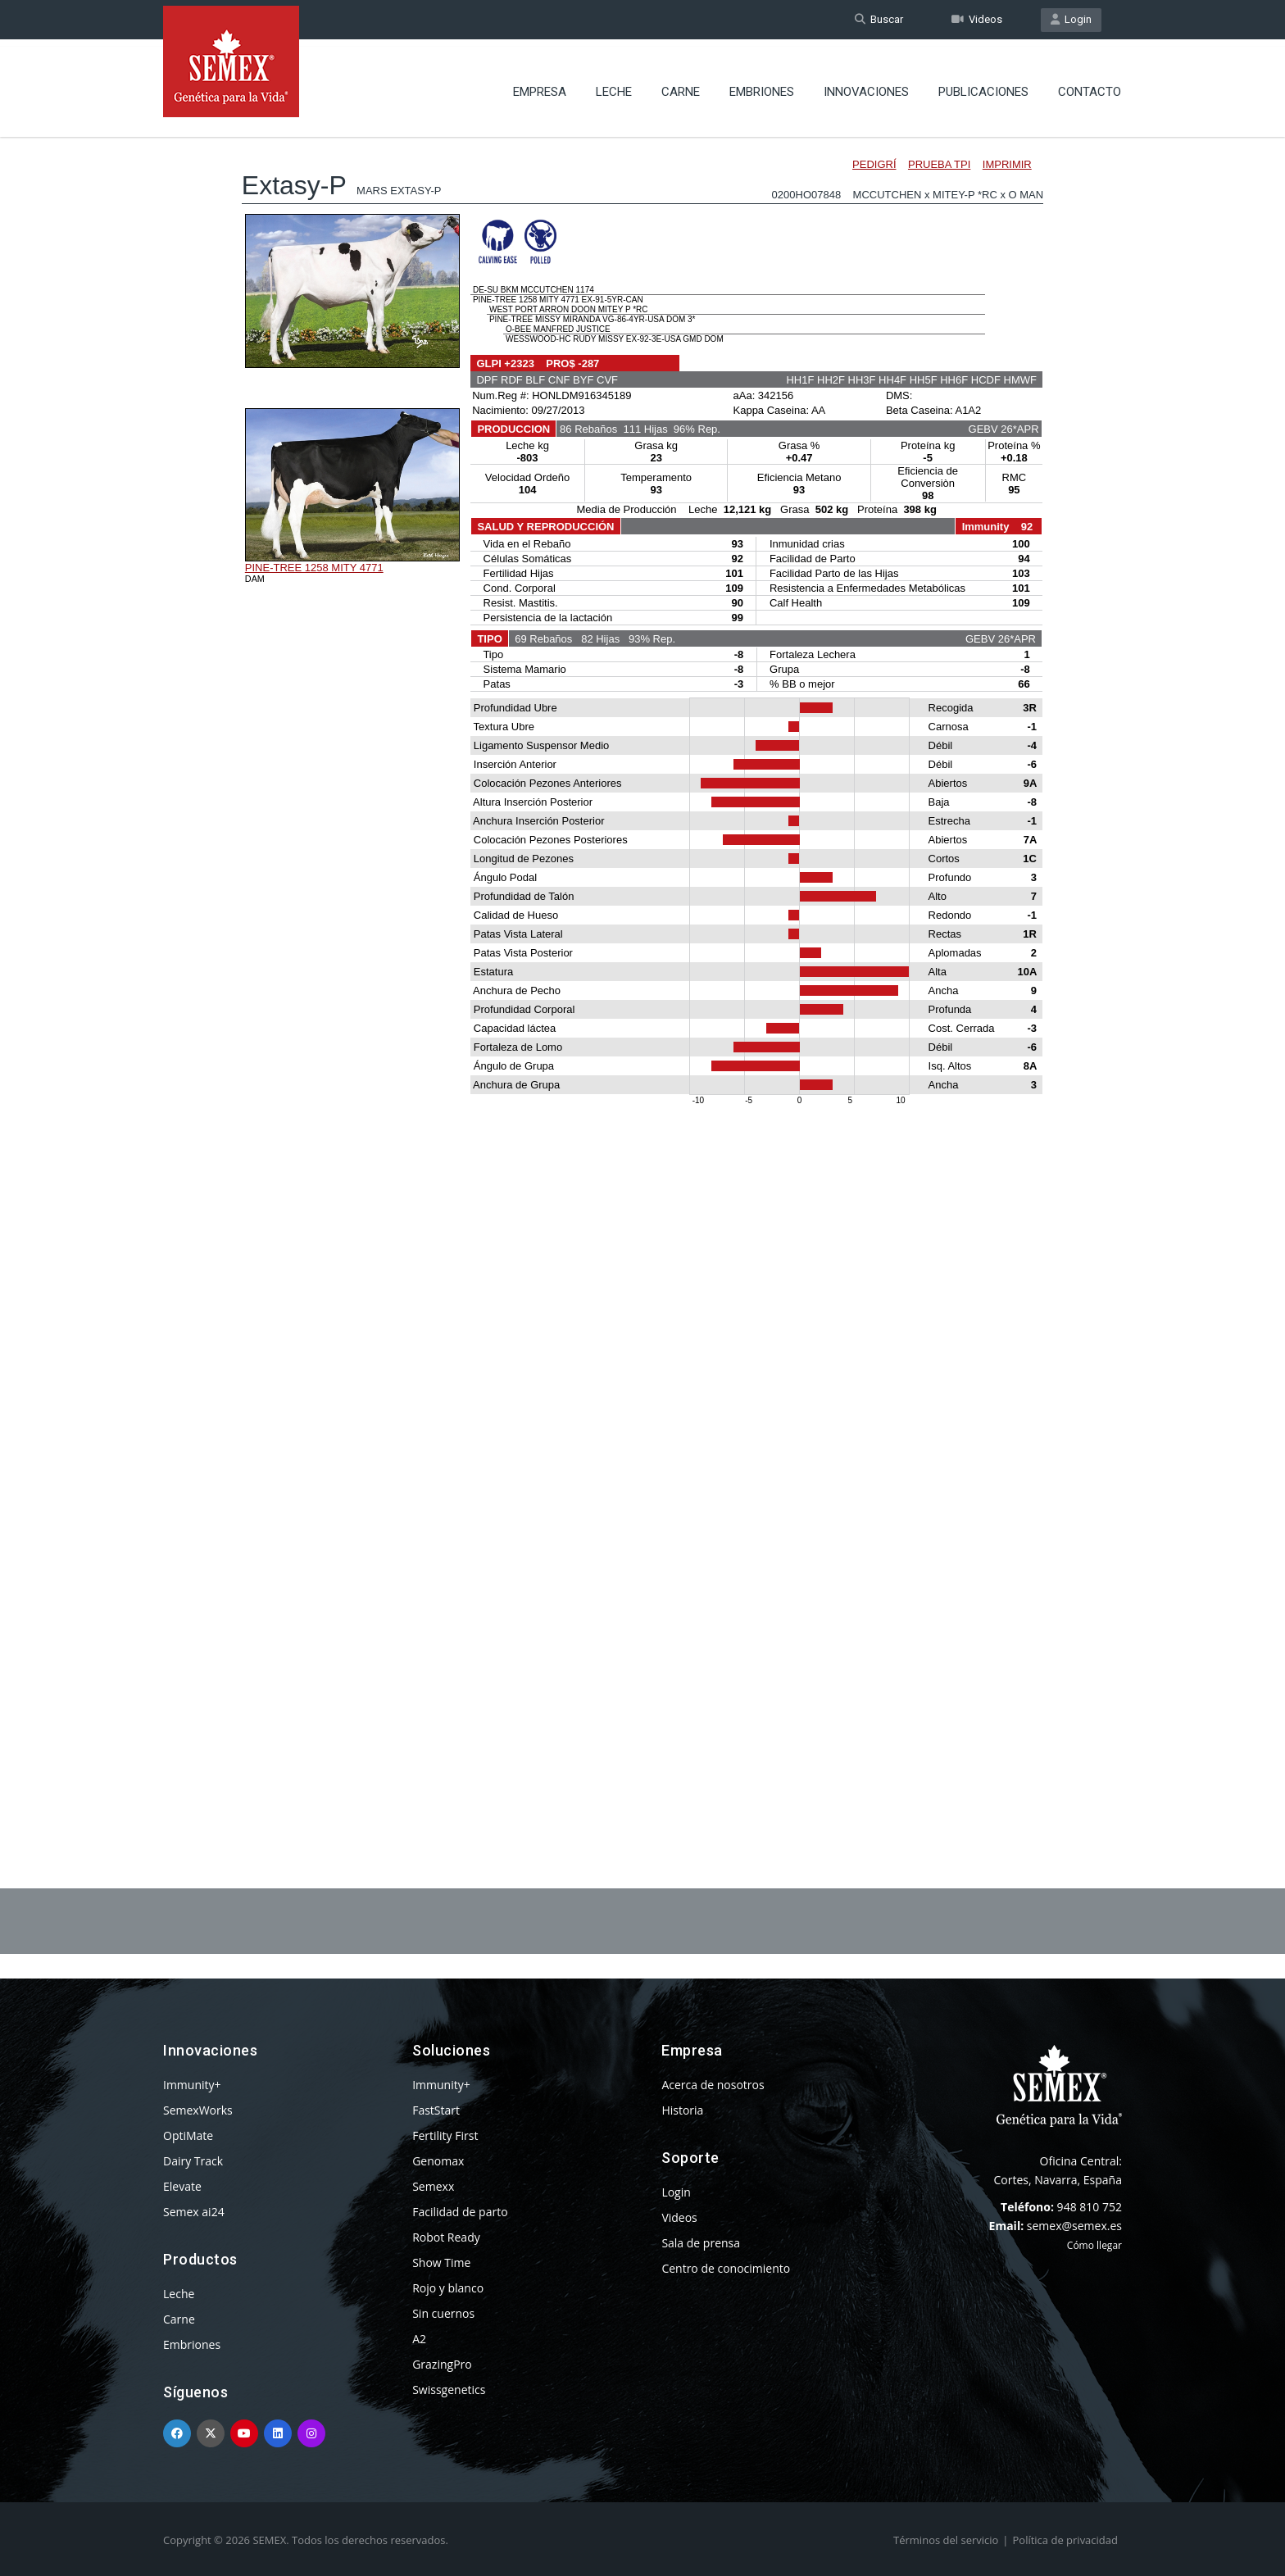  I want to click on Política de privacidad, so click(1065, 2540).